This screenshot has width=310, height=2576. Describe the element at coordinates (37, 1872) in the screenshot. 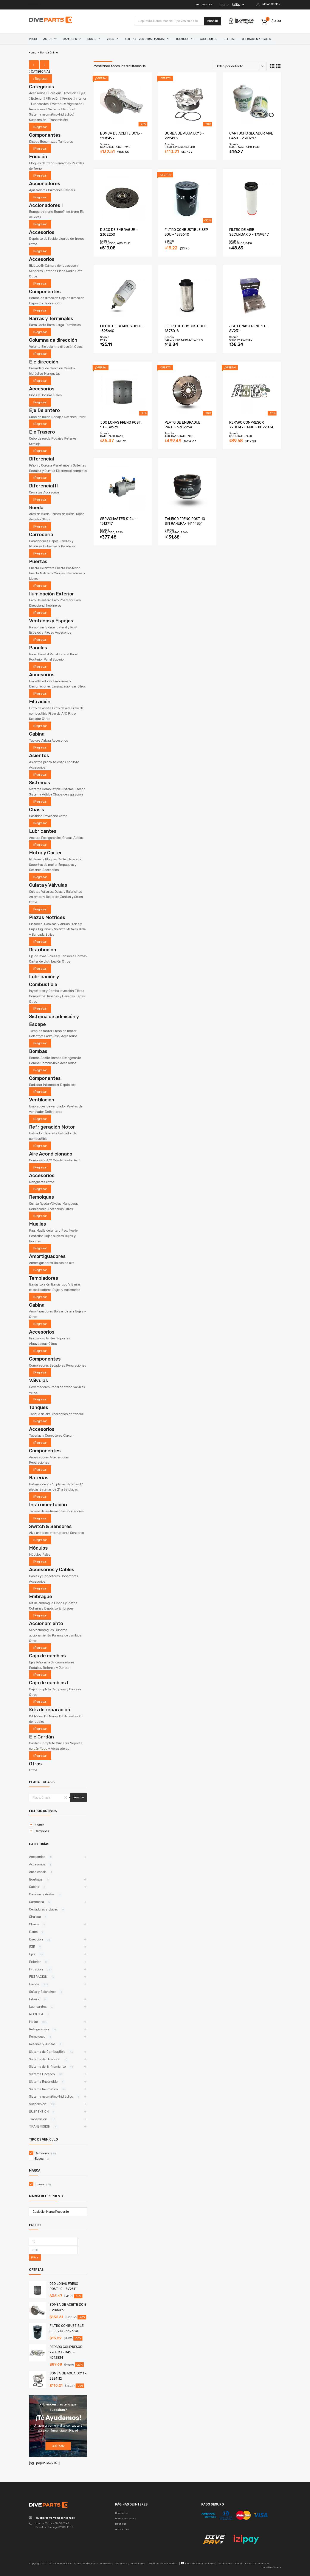

I see `Auto escala` at that location.